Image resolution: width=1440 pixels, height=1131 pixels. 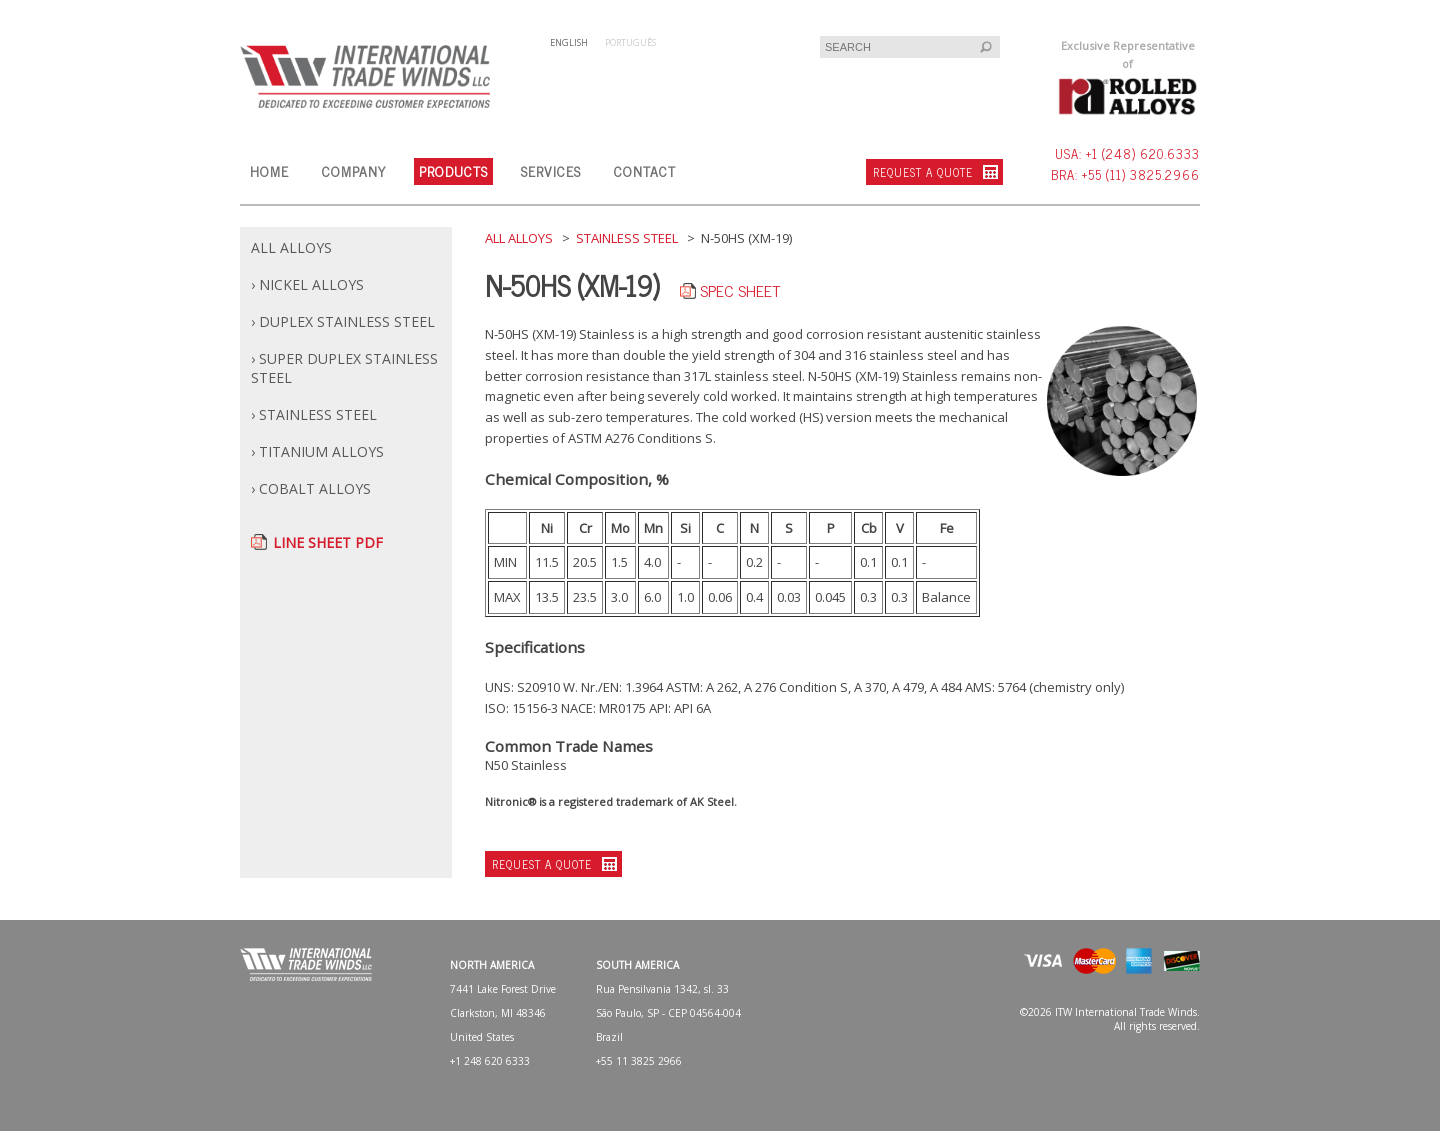 What do you see at coordinates (317, 451) in the screenshot?
I see `› TITANIUM ALLOYS` at bounding box center [317, 451].